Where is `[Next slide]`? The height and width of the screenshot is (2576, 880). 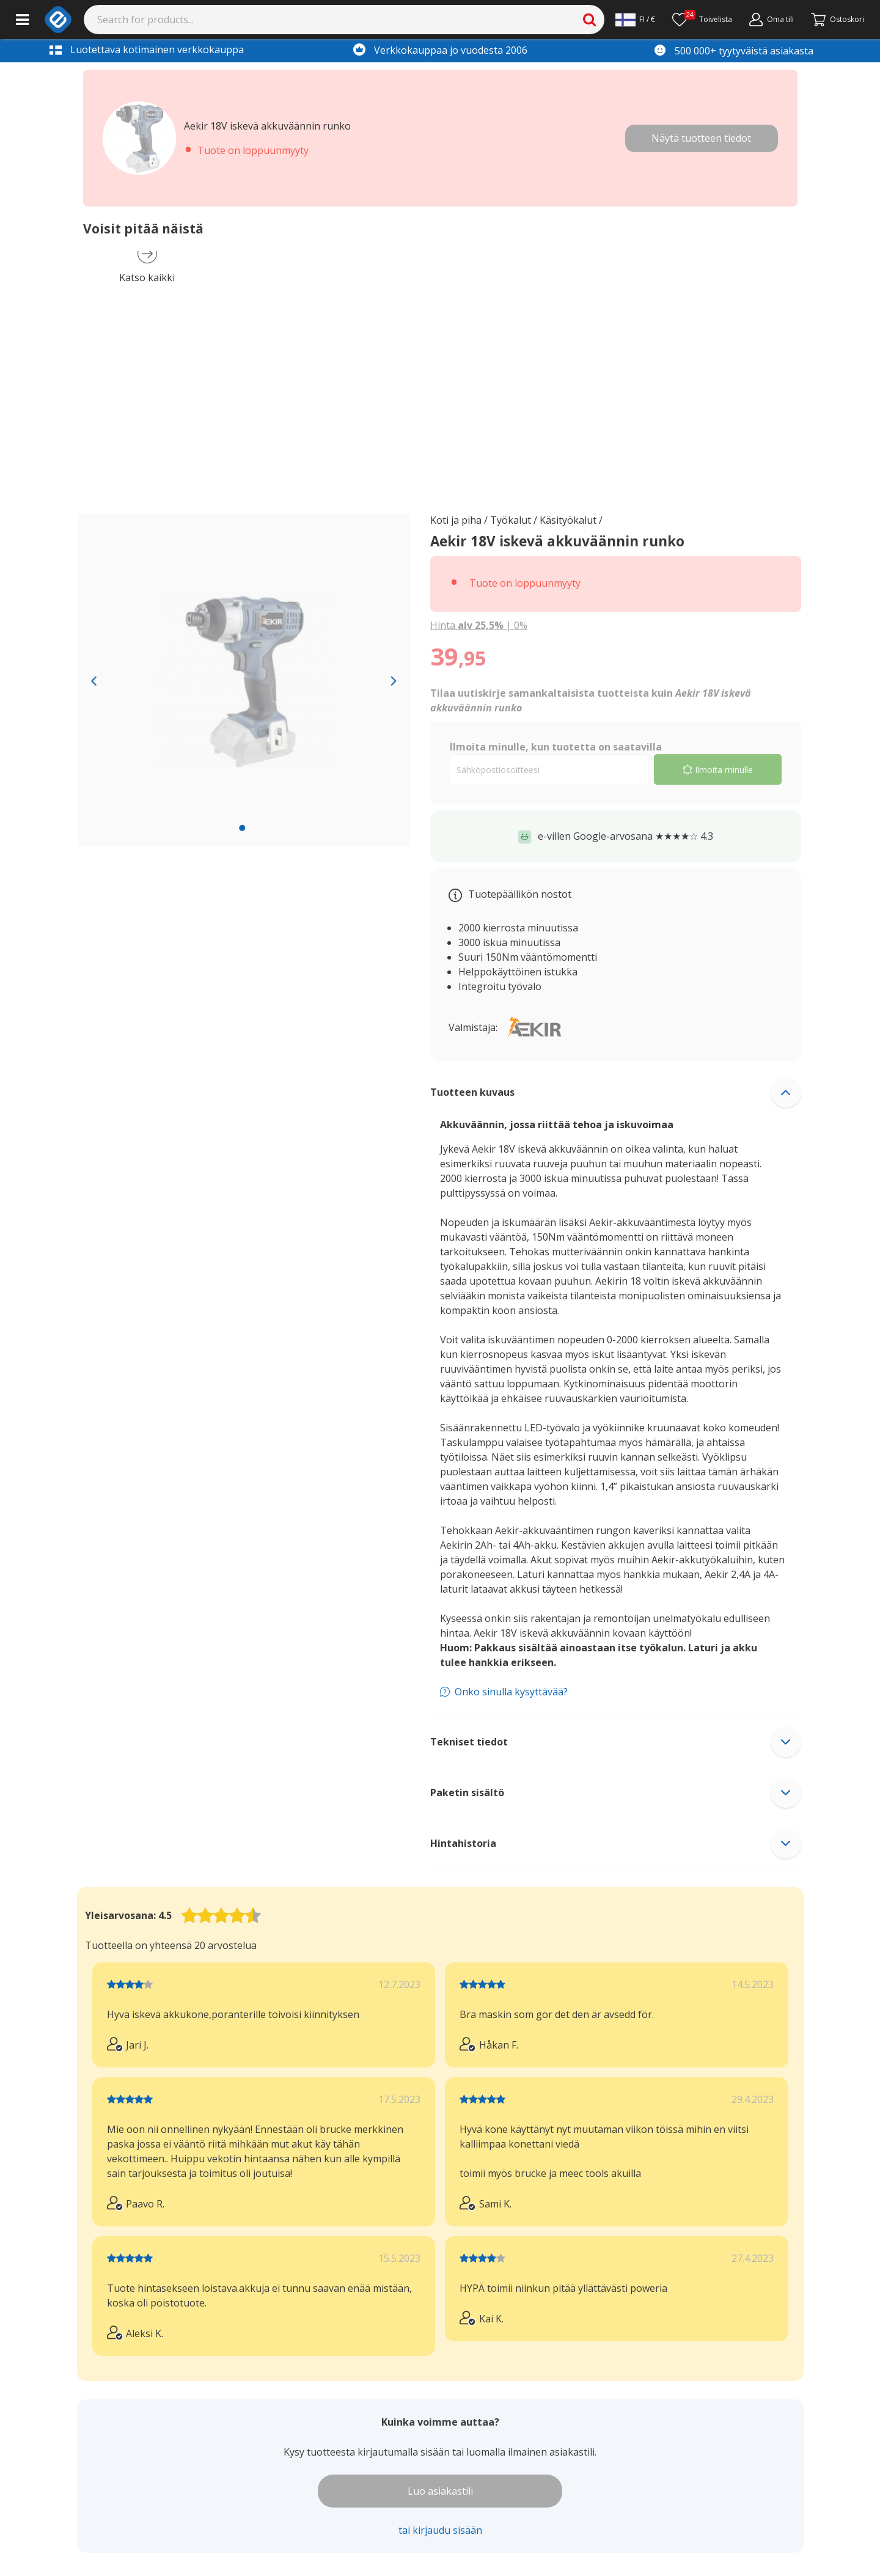 [Next slide] is located at coordinates (393, 679).